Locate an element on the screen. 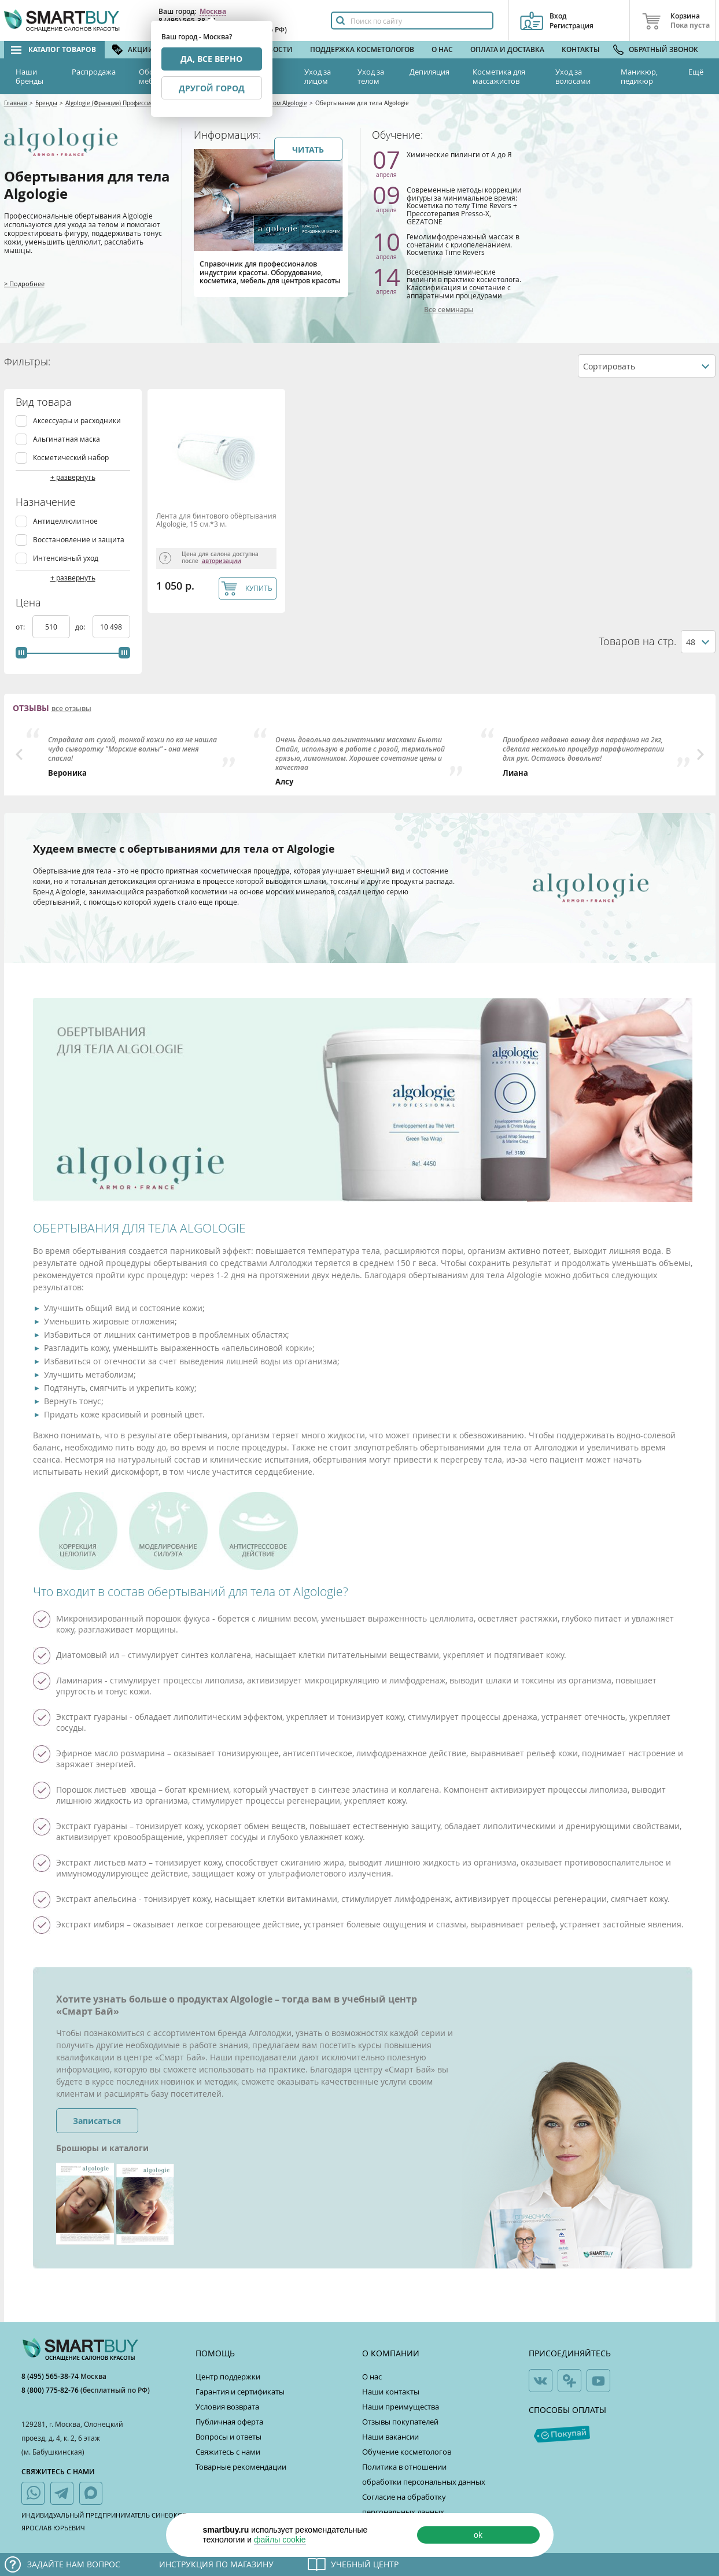 This screenshot has width=719, height=2576. Центр поддержки is located at coordinates (228, 2376).